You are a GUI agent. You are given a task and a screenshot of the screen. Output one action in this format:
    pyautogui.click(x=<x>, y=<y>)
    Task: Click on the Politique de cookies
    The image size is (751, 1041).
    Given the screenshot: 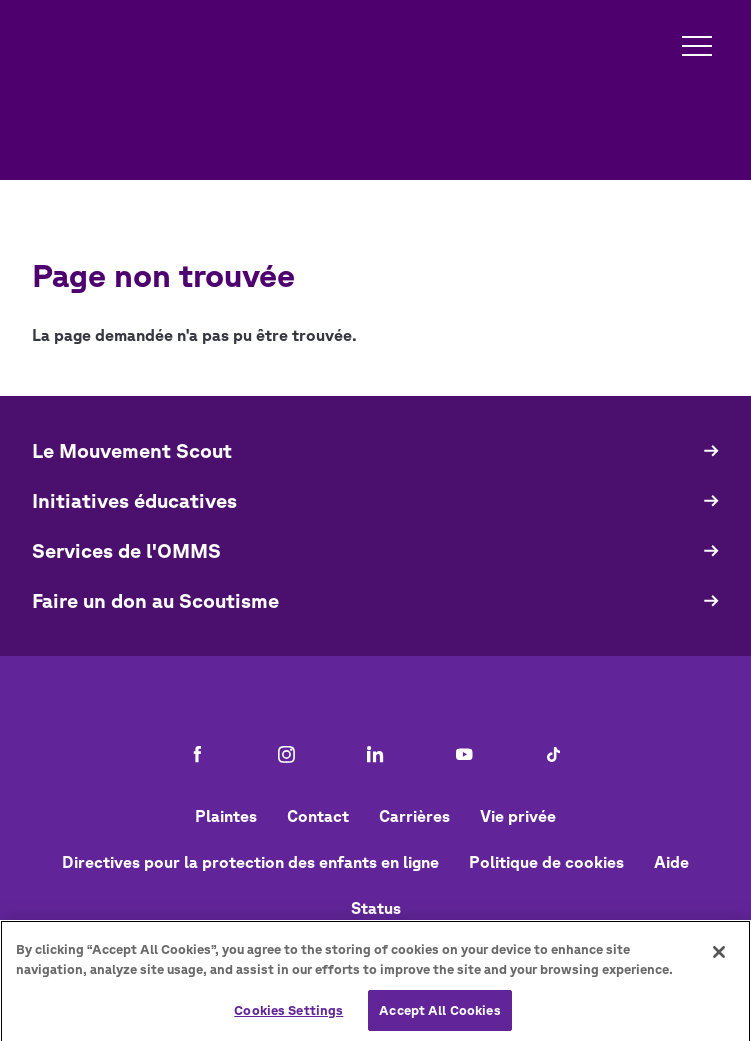 What is the action you would take?
    pyautogui.click(x=546, y=862)
    